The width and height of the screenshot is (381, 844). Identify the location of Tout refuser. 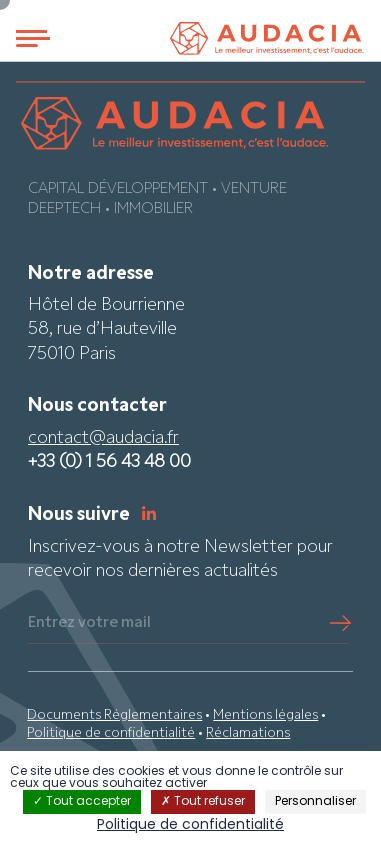
(203, 802).